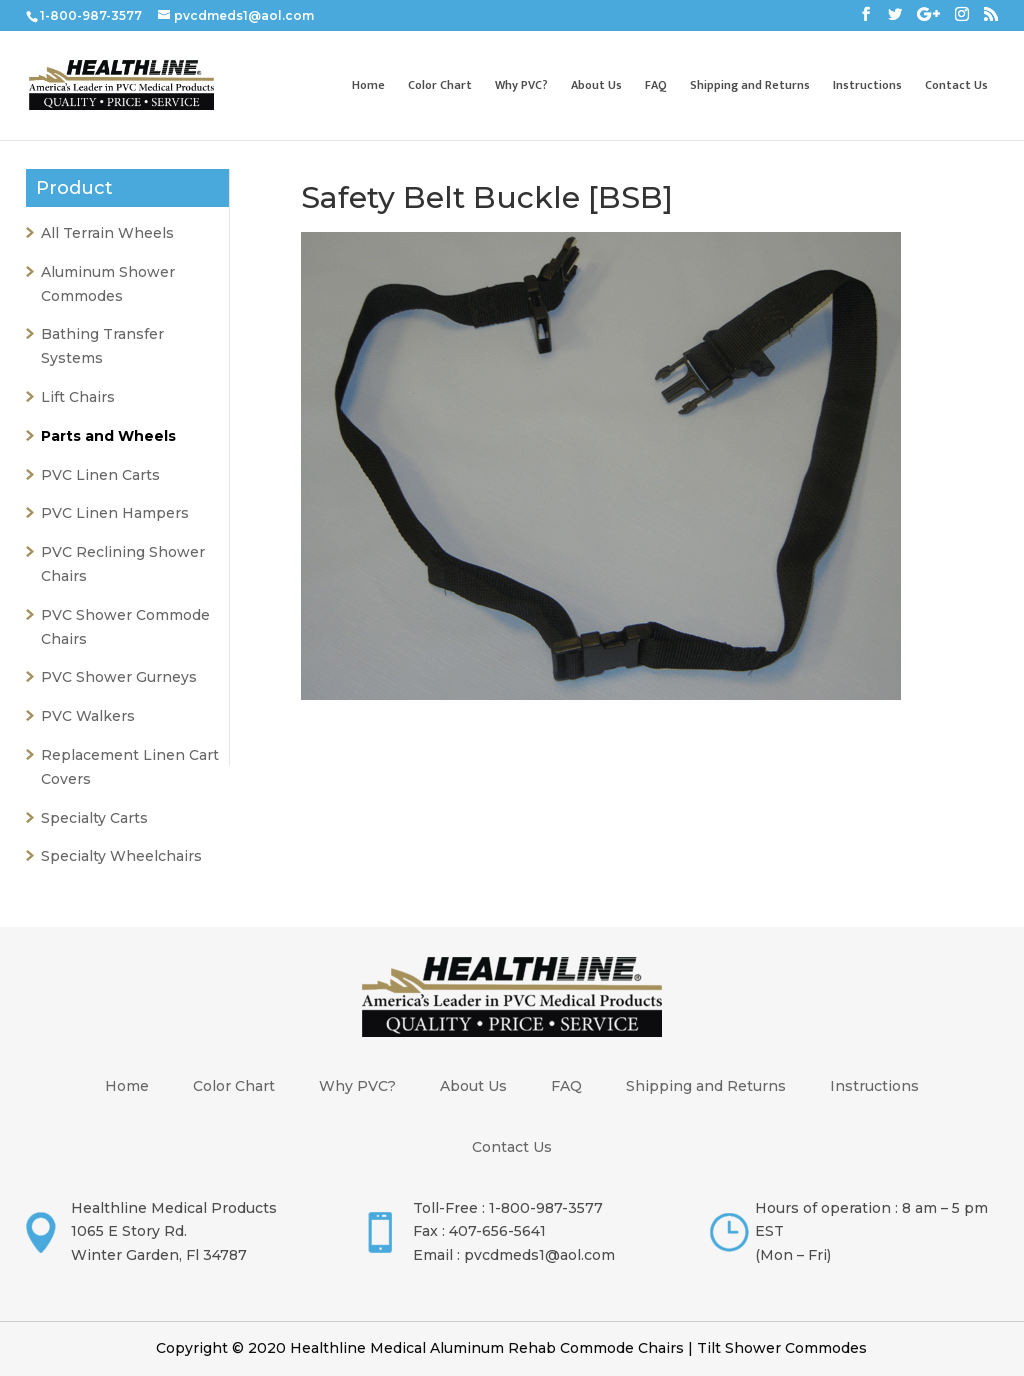 The image size is (1024, 1376). I want to click on PVC Linen Carts, so click(100, 475).